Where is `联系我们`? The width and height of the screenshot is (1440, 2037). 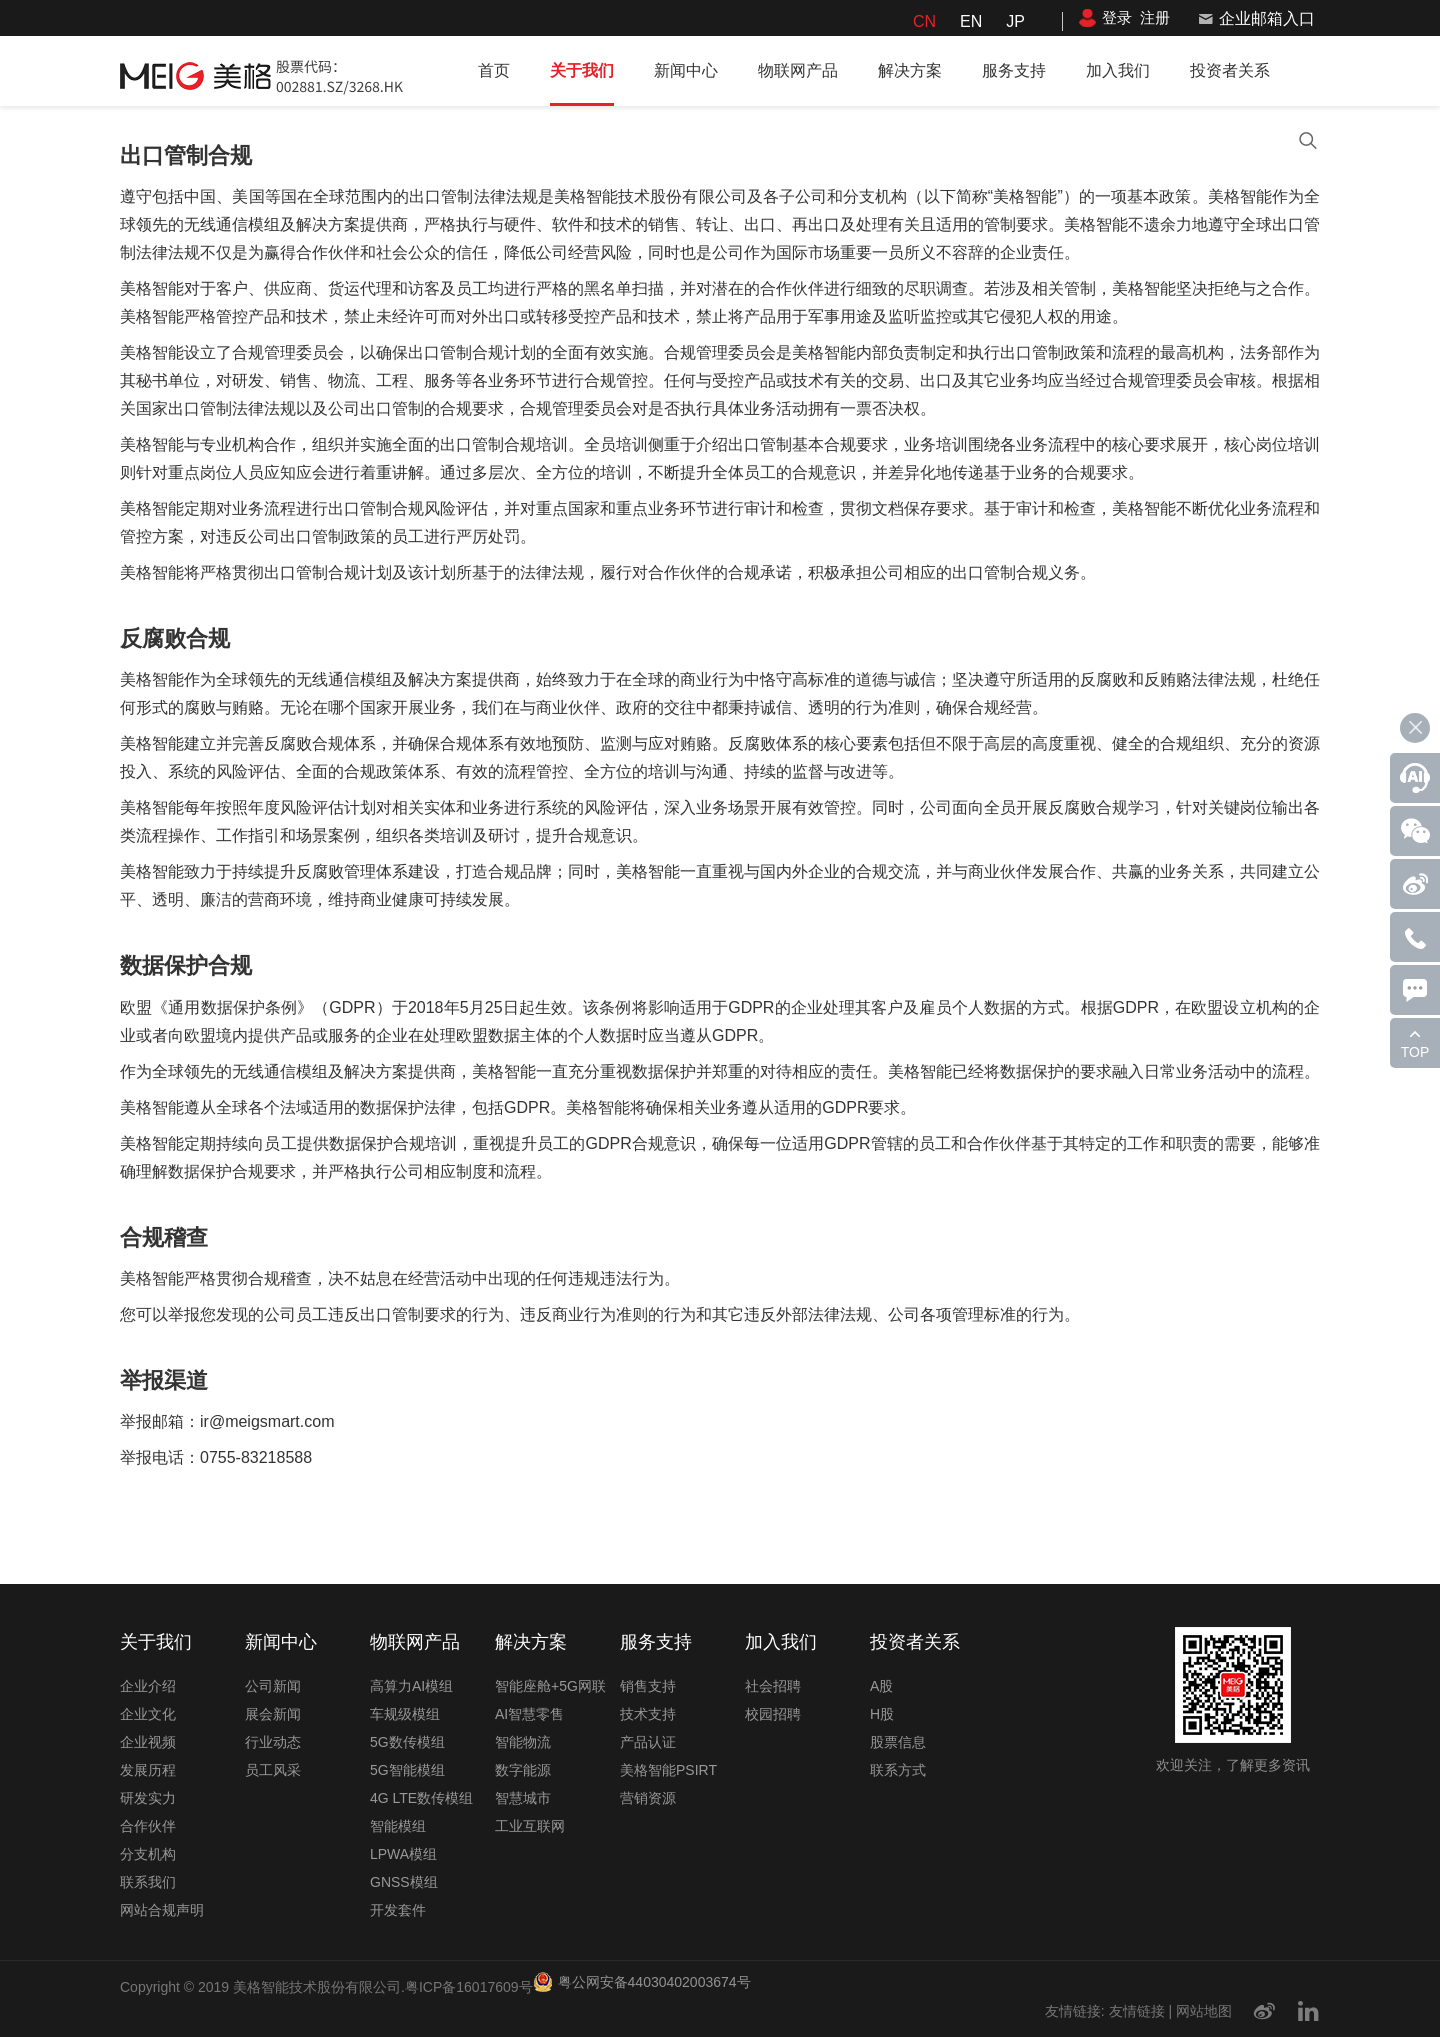 联系我们 is located at coordinates (148, 1882).